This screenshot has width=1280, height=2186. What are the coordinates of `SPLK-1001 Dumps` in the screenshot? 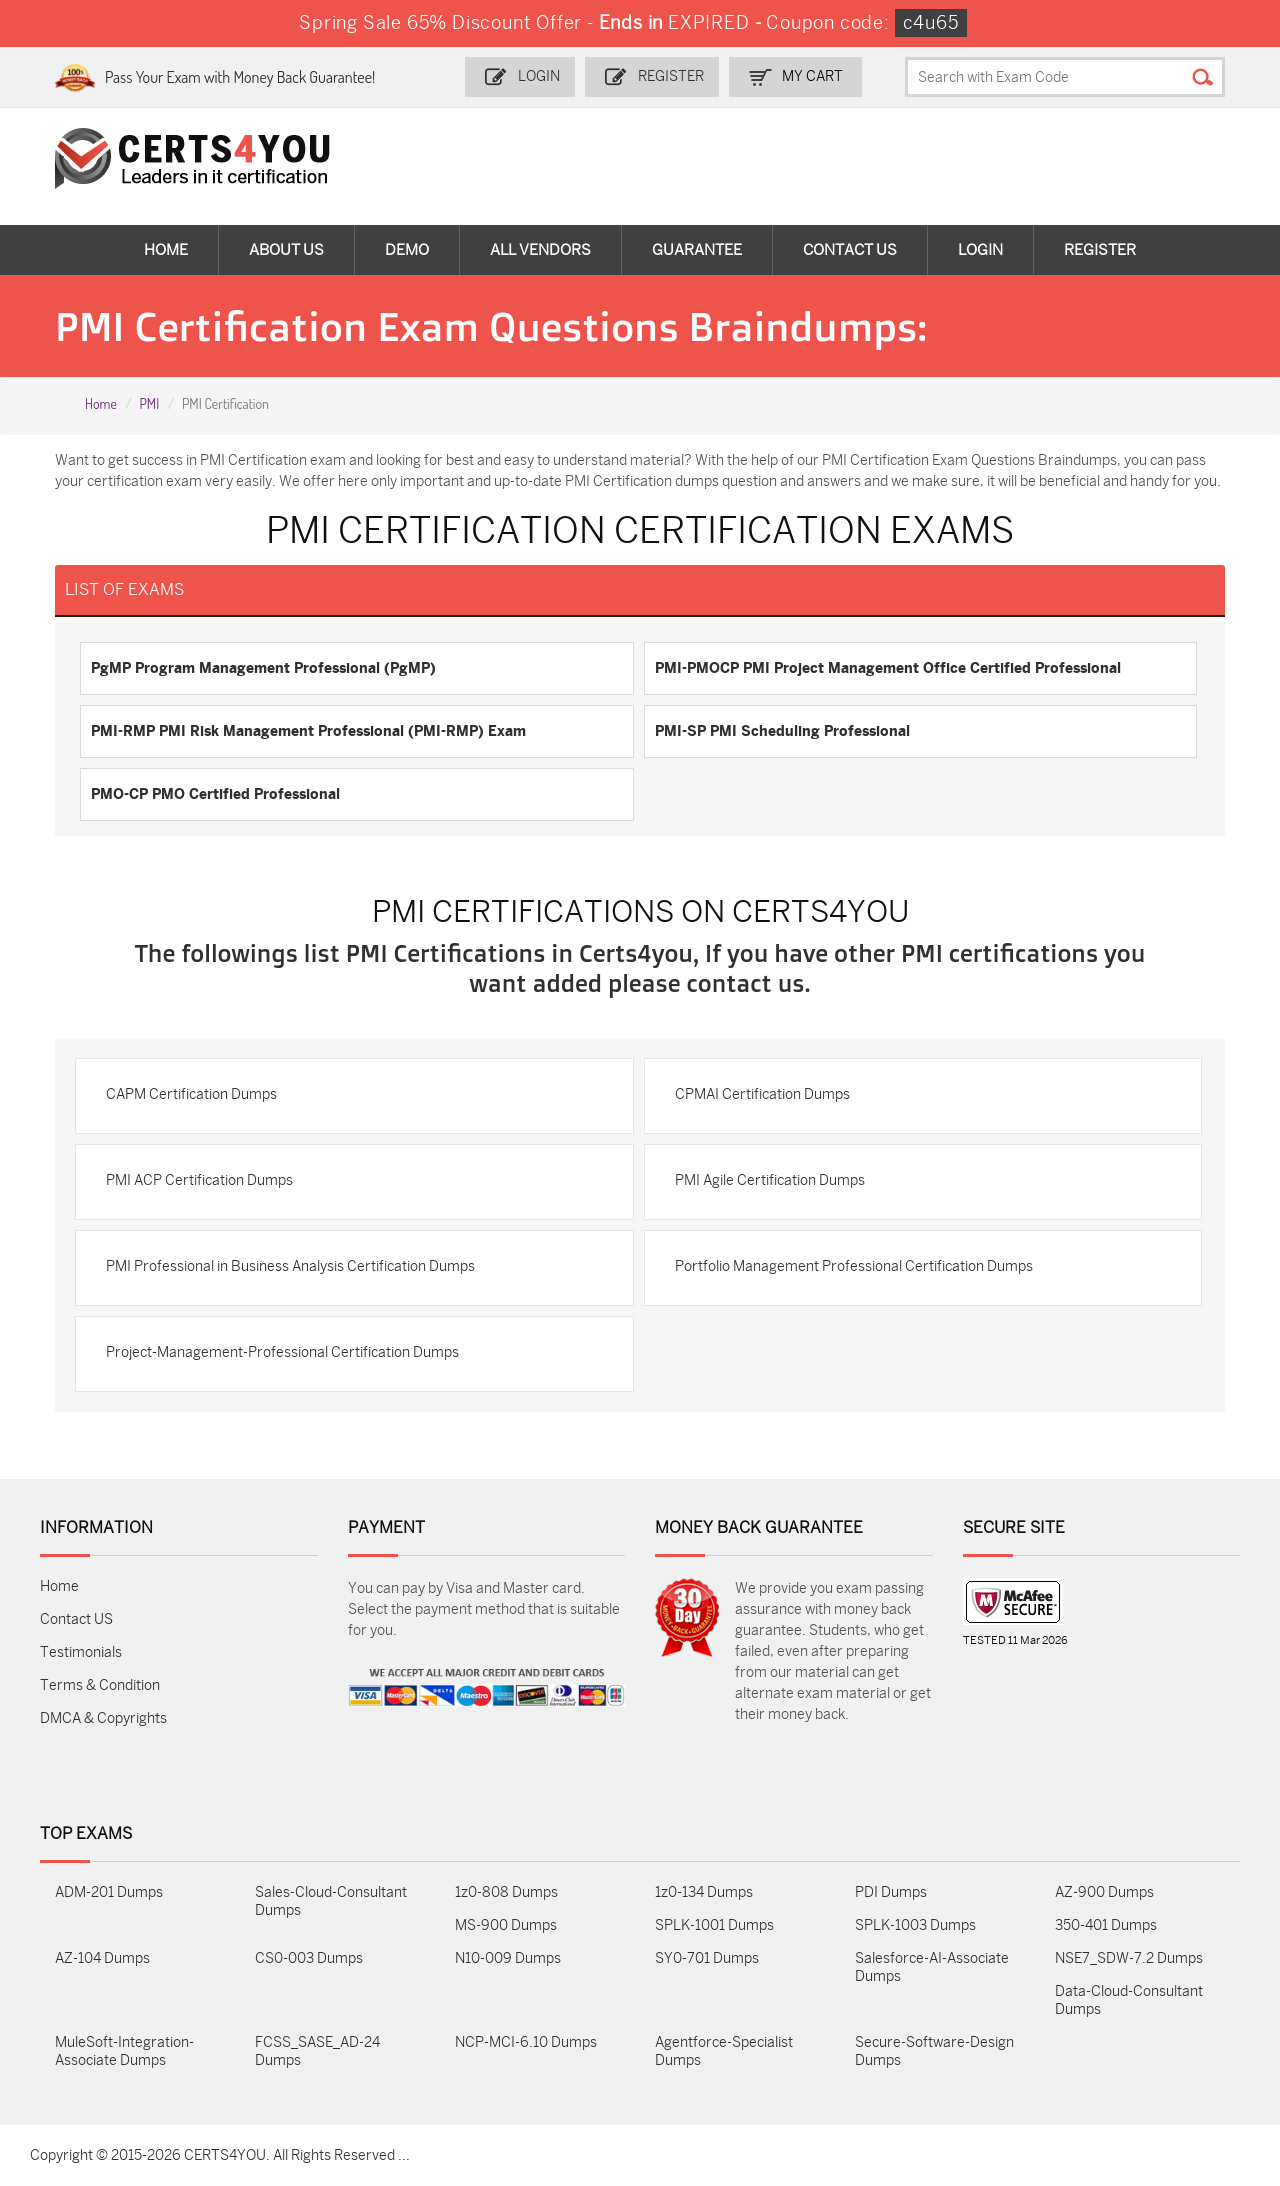 It's located at (714, 1925).